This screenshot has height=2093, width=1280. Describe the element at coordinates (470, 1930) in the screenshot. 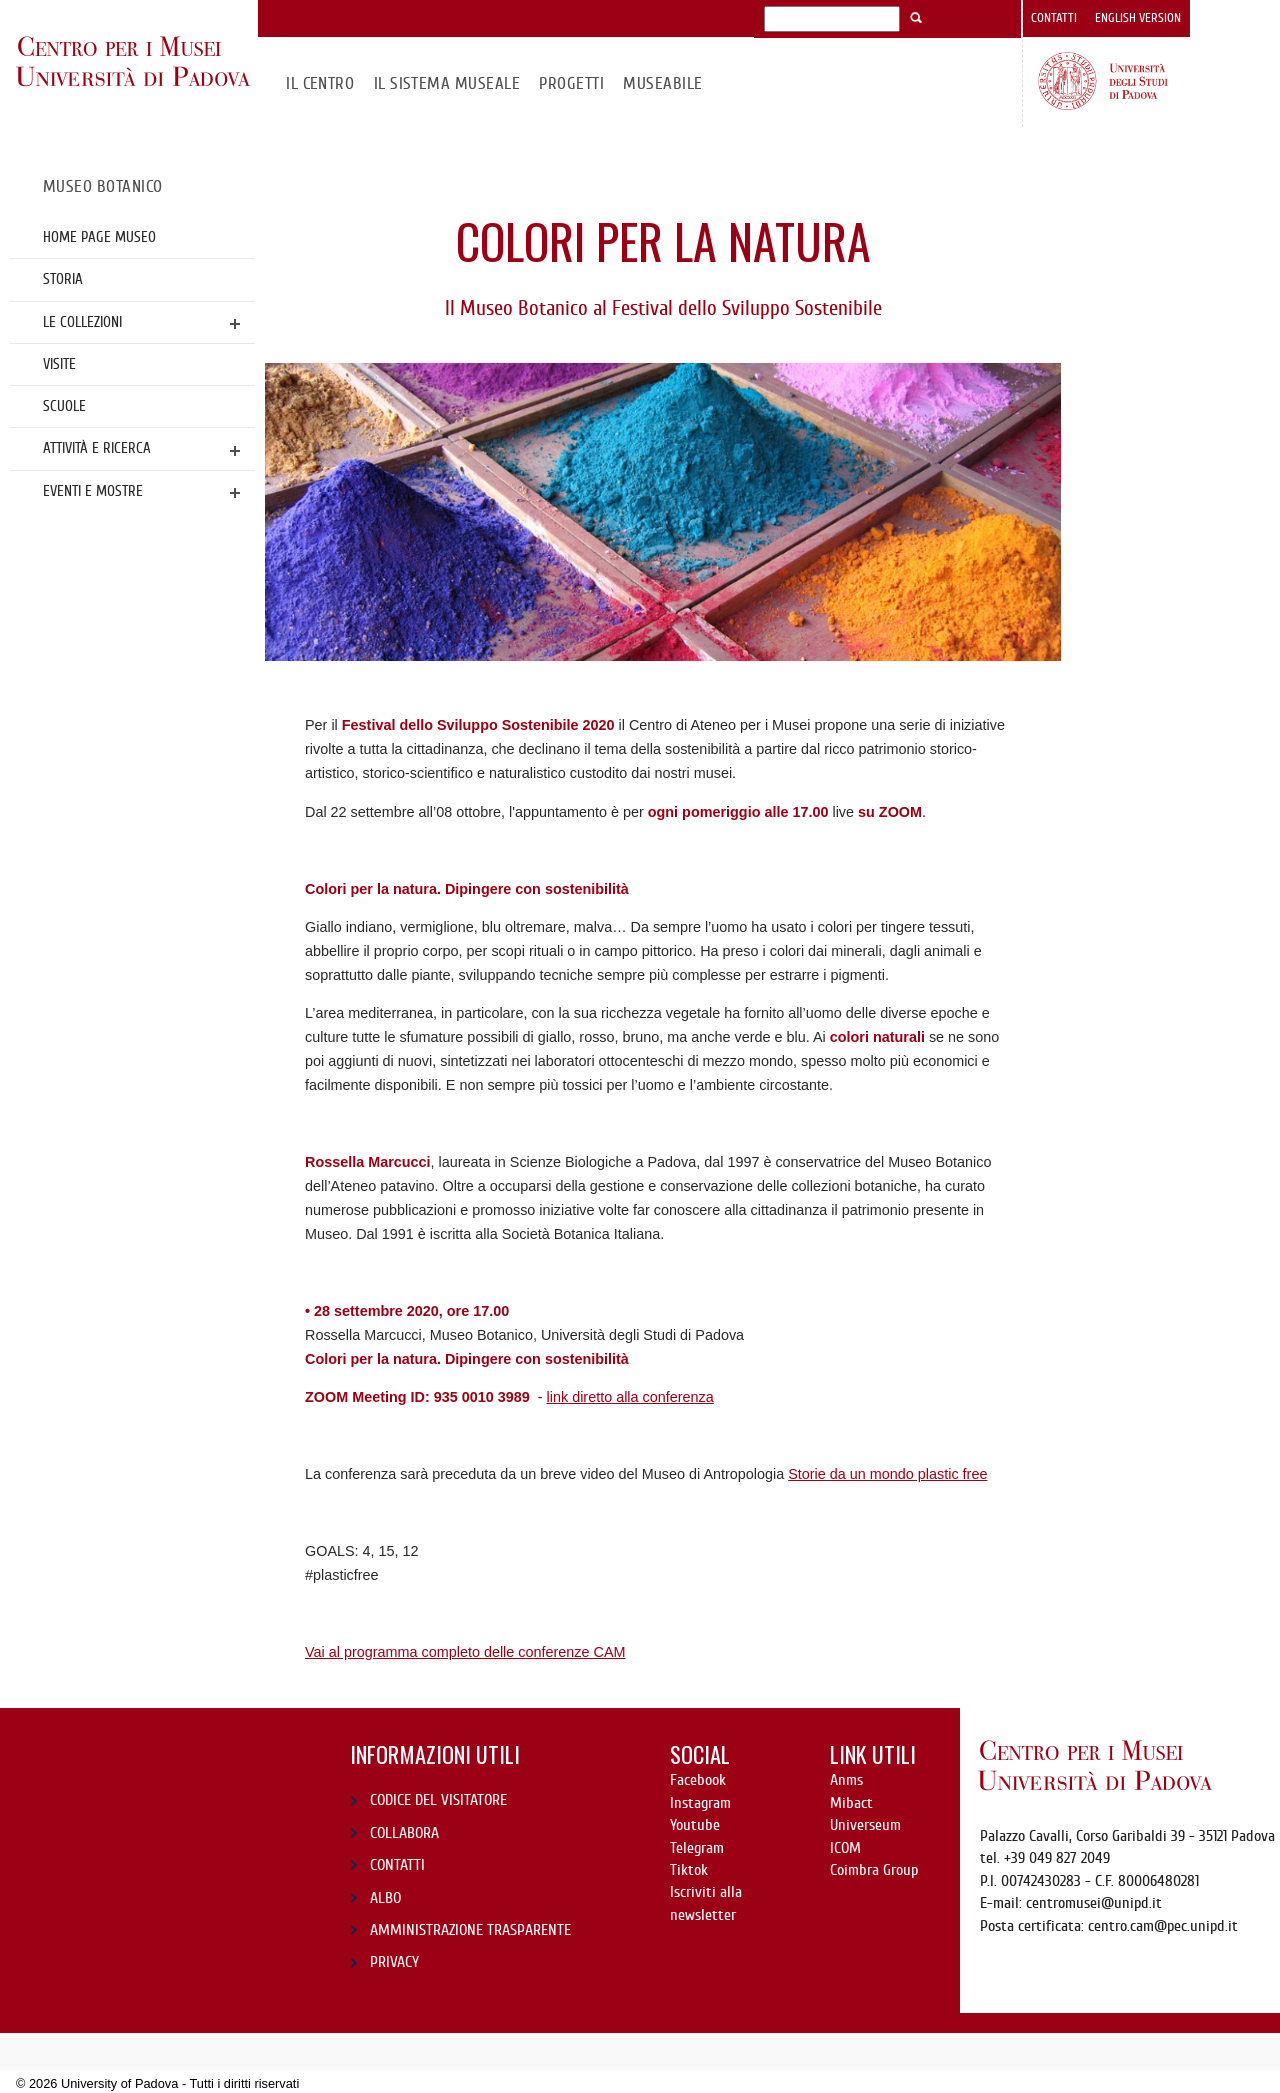

I see `AMMINISTRAZIONE TRASPARENTE` at that location.